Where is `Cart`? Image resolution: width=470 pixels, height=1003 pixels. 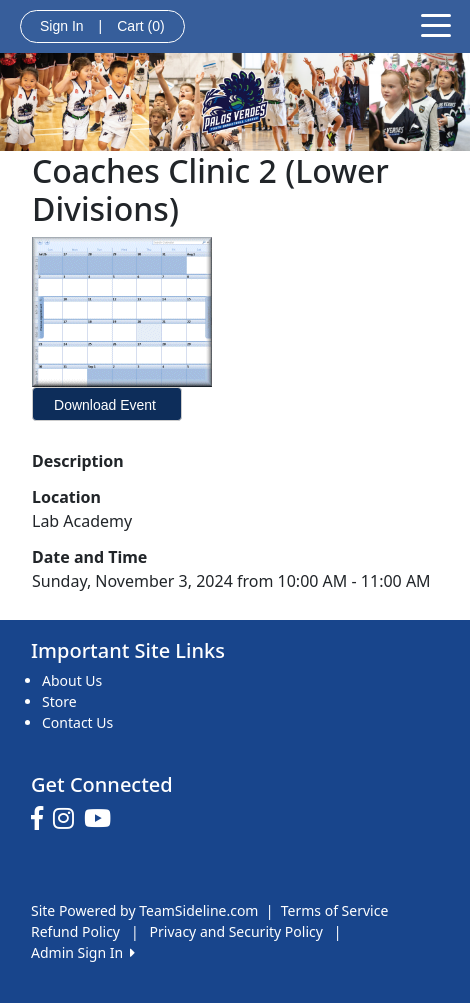 Cart is located at coordinates (140, 26).